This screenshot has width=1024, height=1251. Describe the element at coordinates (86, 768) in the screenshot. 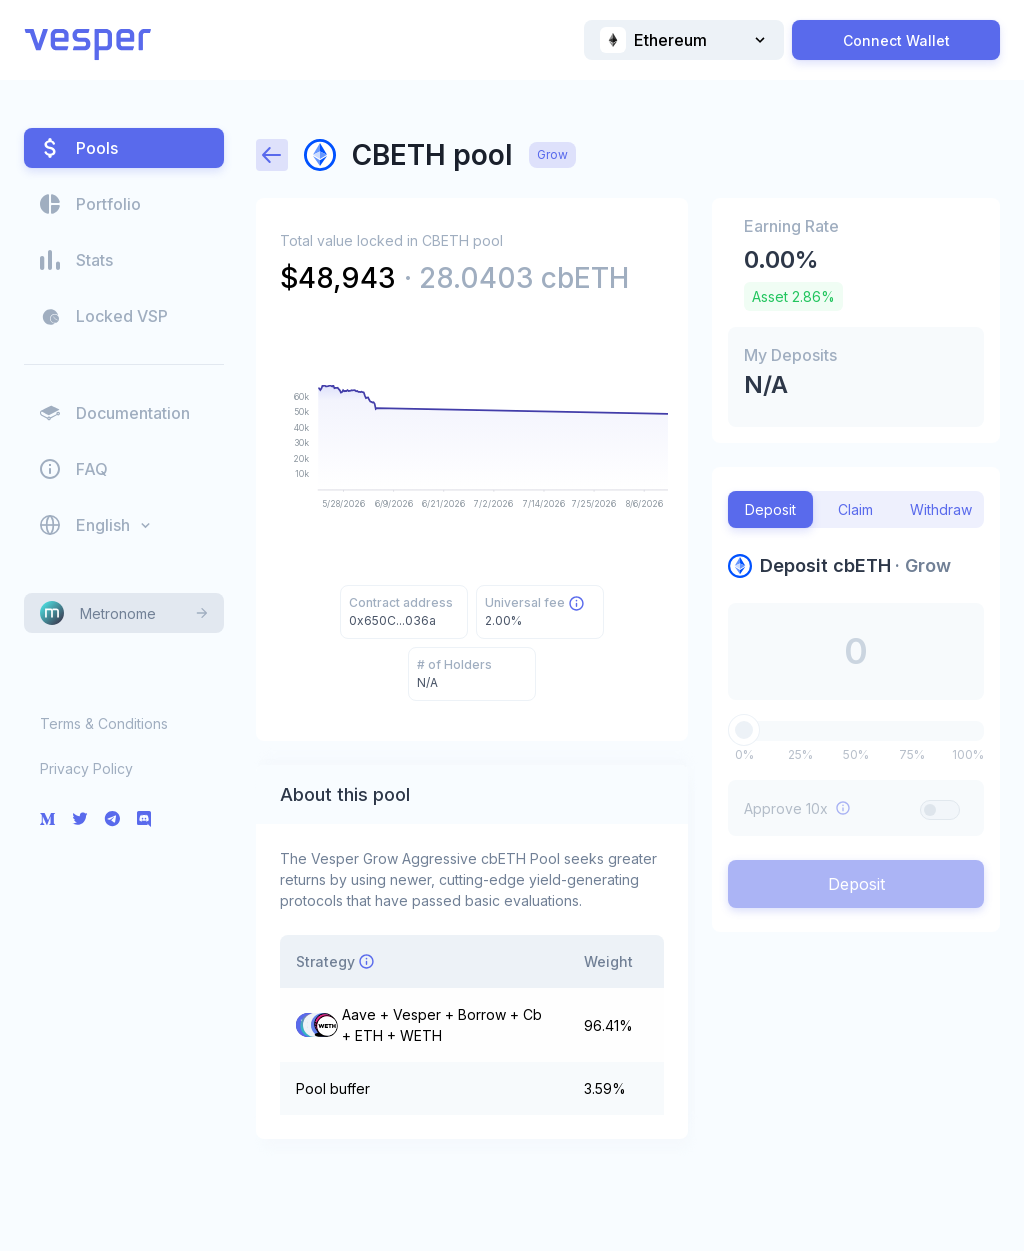

I see `Privacy Policy` at that location.